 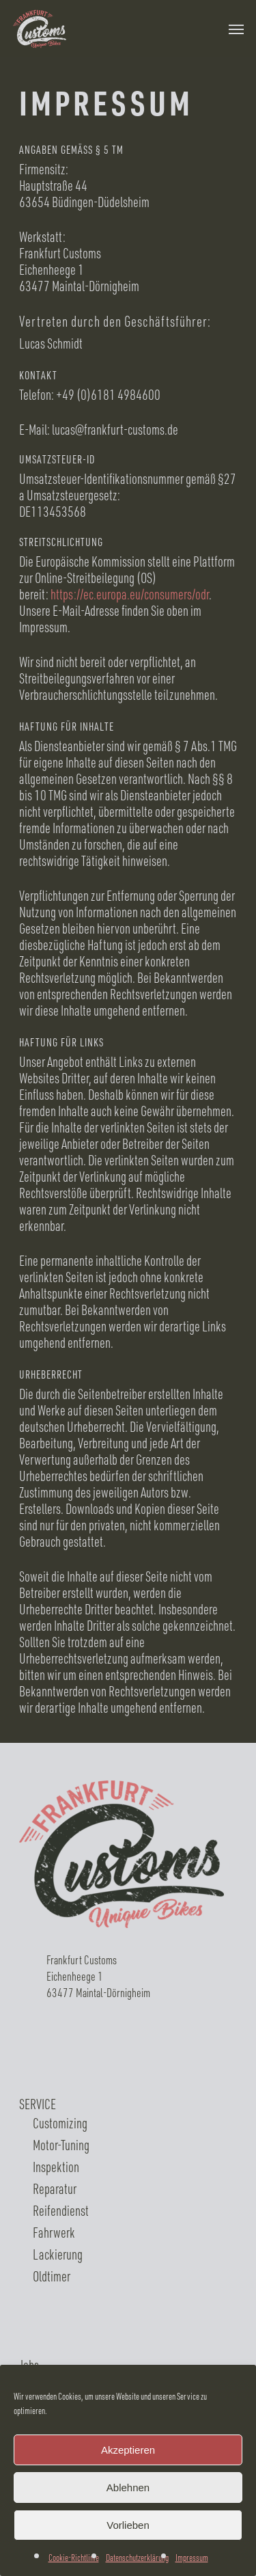 I want to click on Reparatur, so click(x=54, y=2188).